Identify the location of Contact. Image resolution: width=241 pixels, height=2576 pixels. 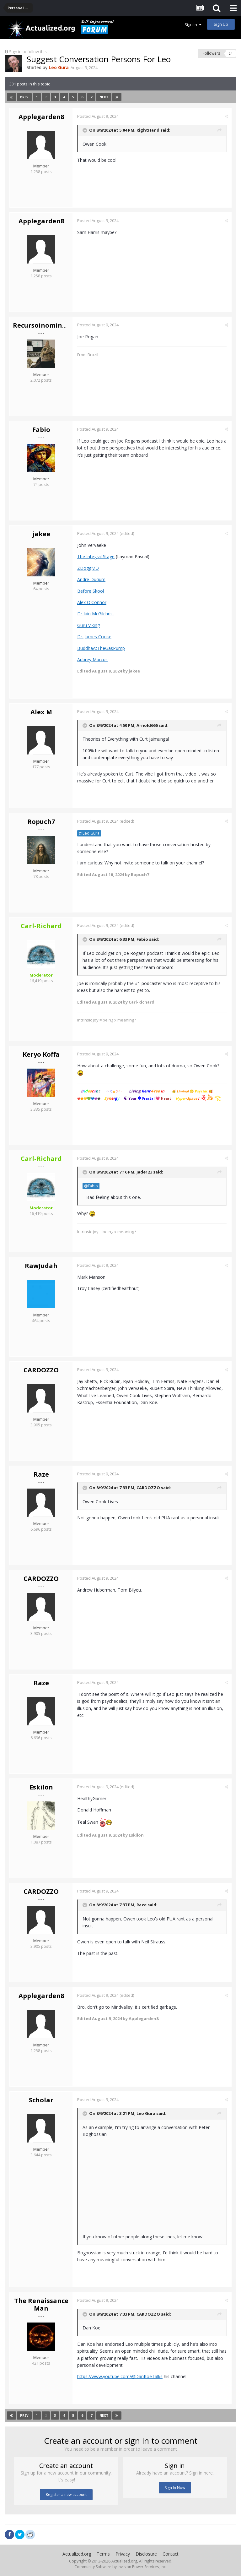
(171, 2554).